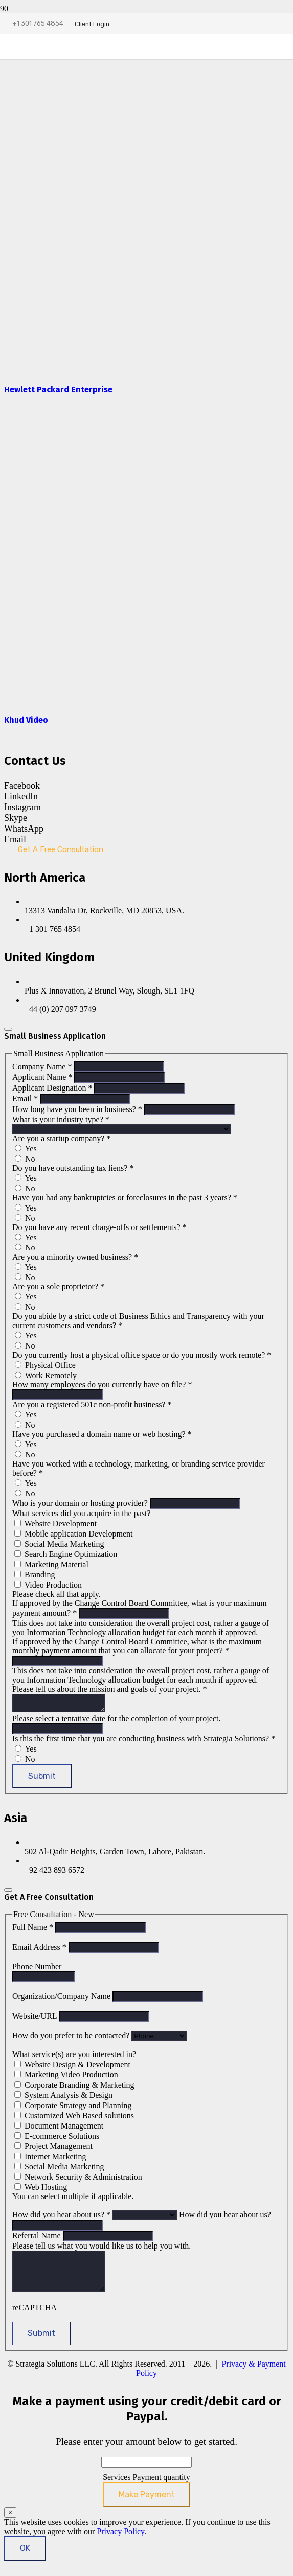  I want to click on Submit, so click(42, 1779).